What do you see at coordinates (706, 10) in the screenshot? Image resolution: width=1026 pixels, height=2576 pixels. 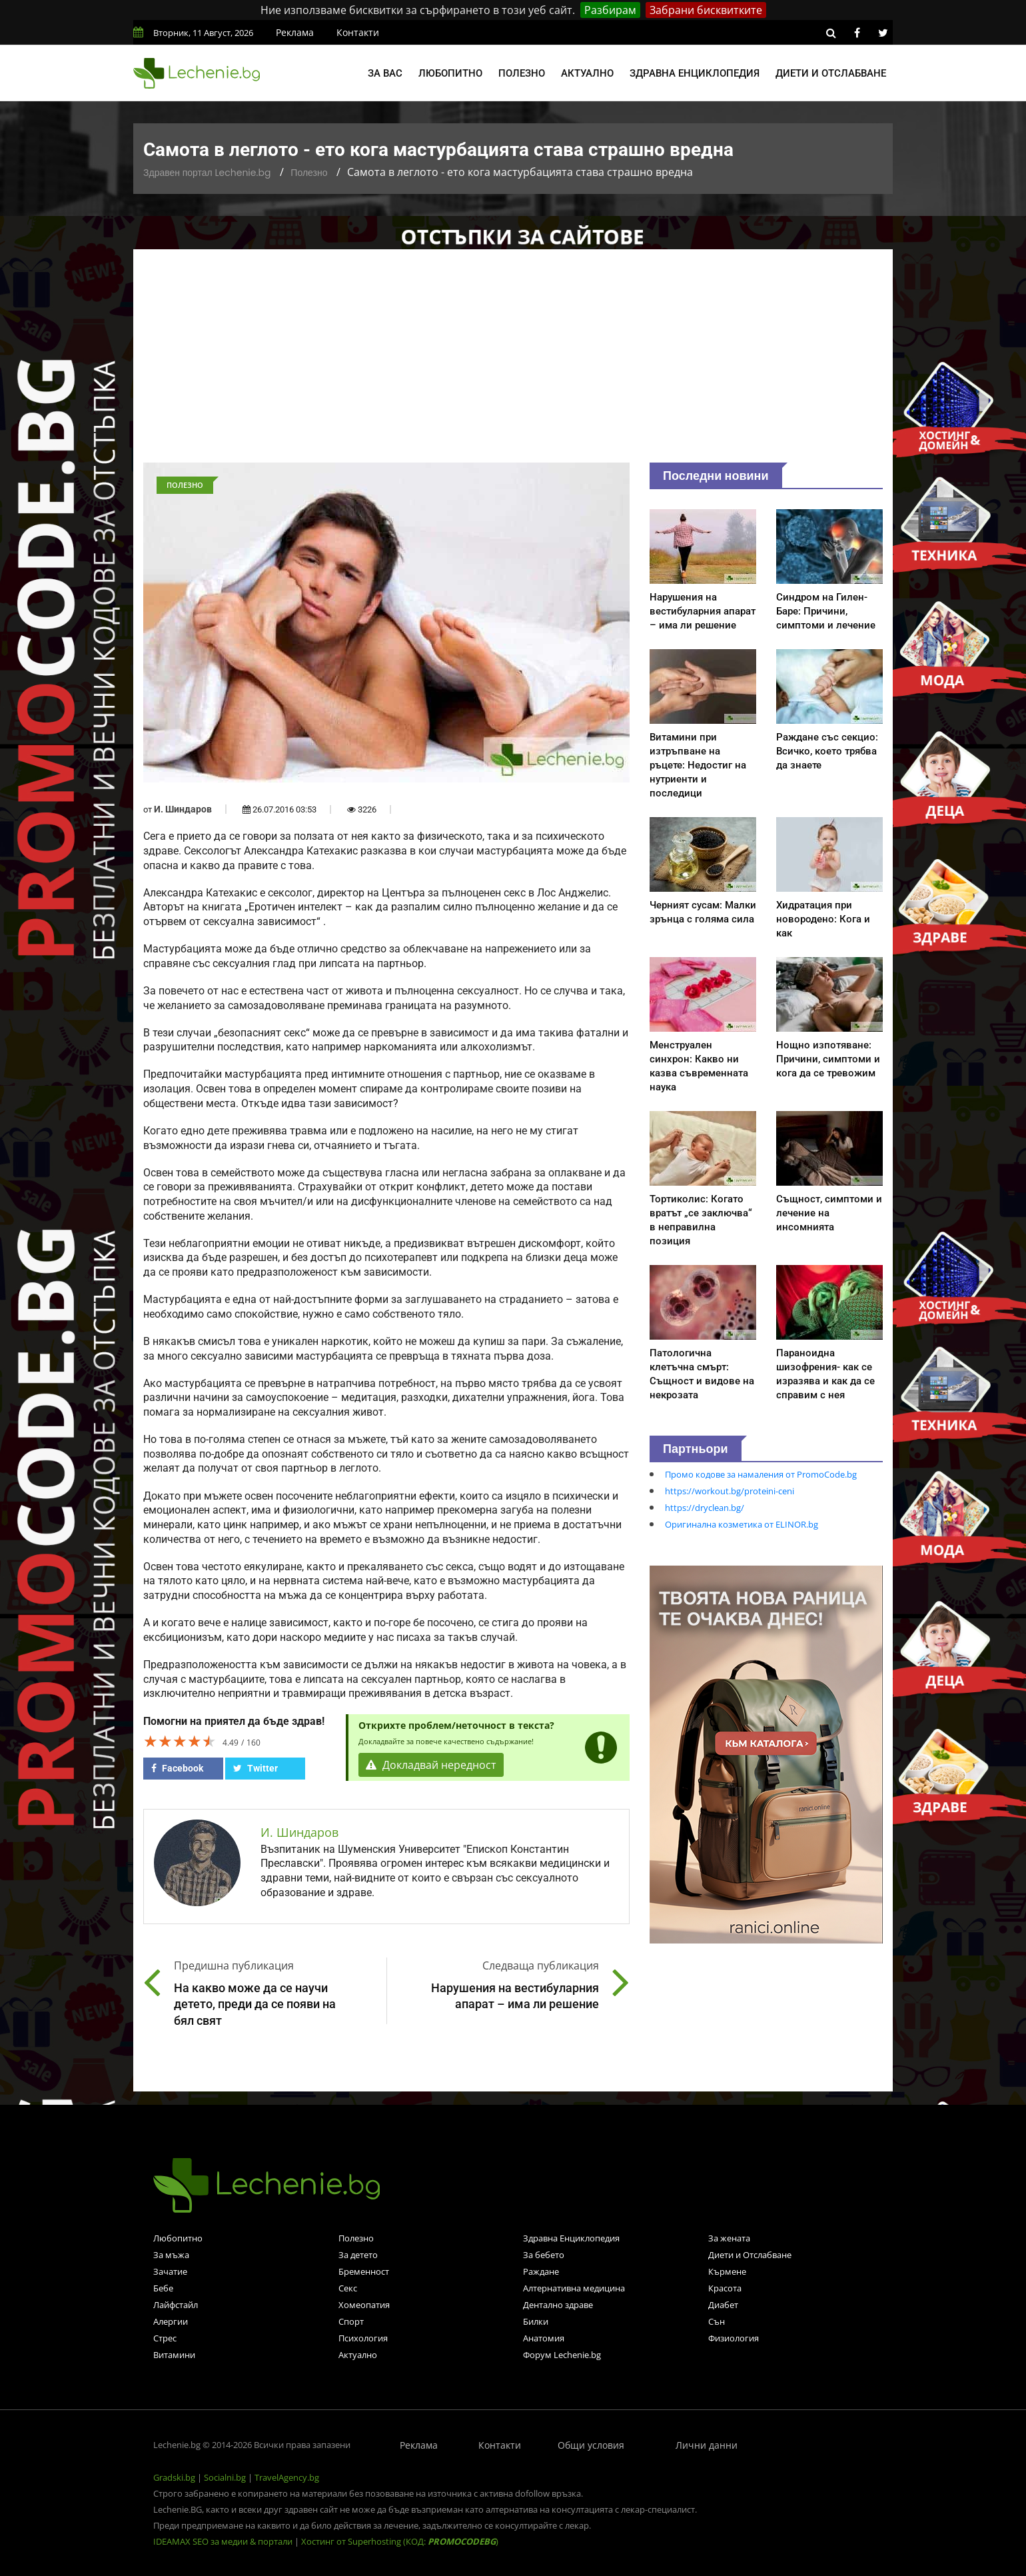 I see `Забрани бисквитките` at bounding box center [706, 10].